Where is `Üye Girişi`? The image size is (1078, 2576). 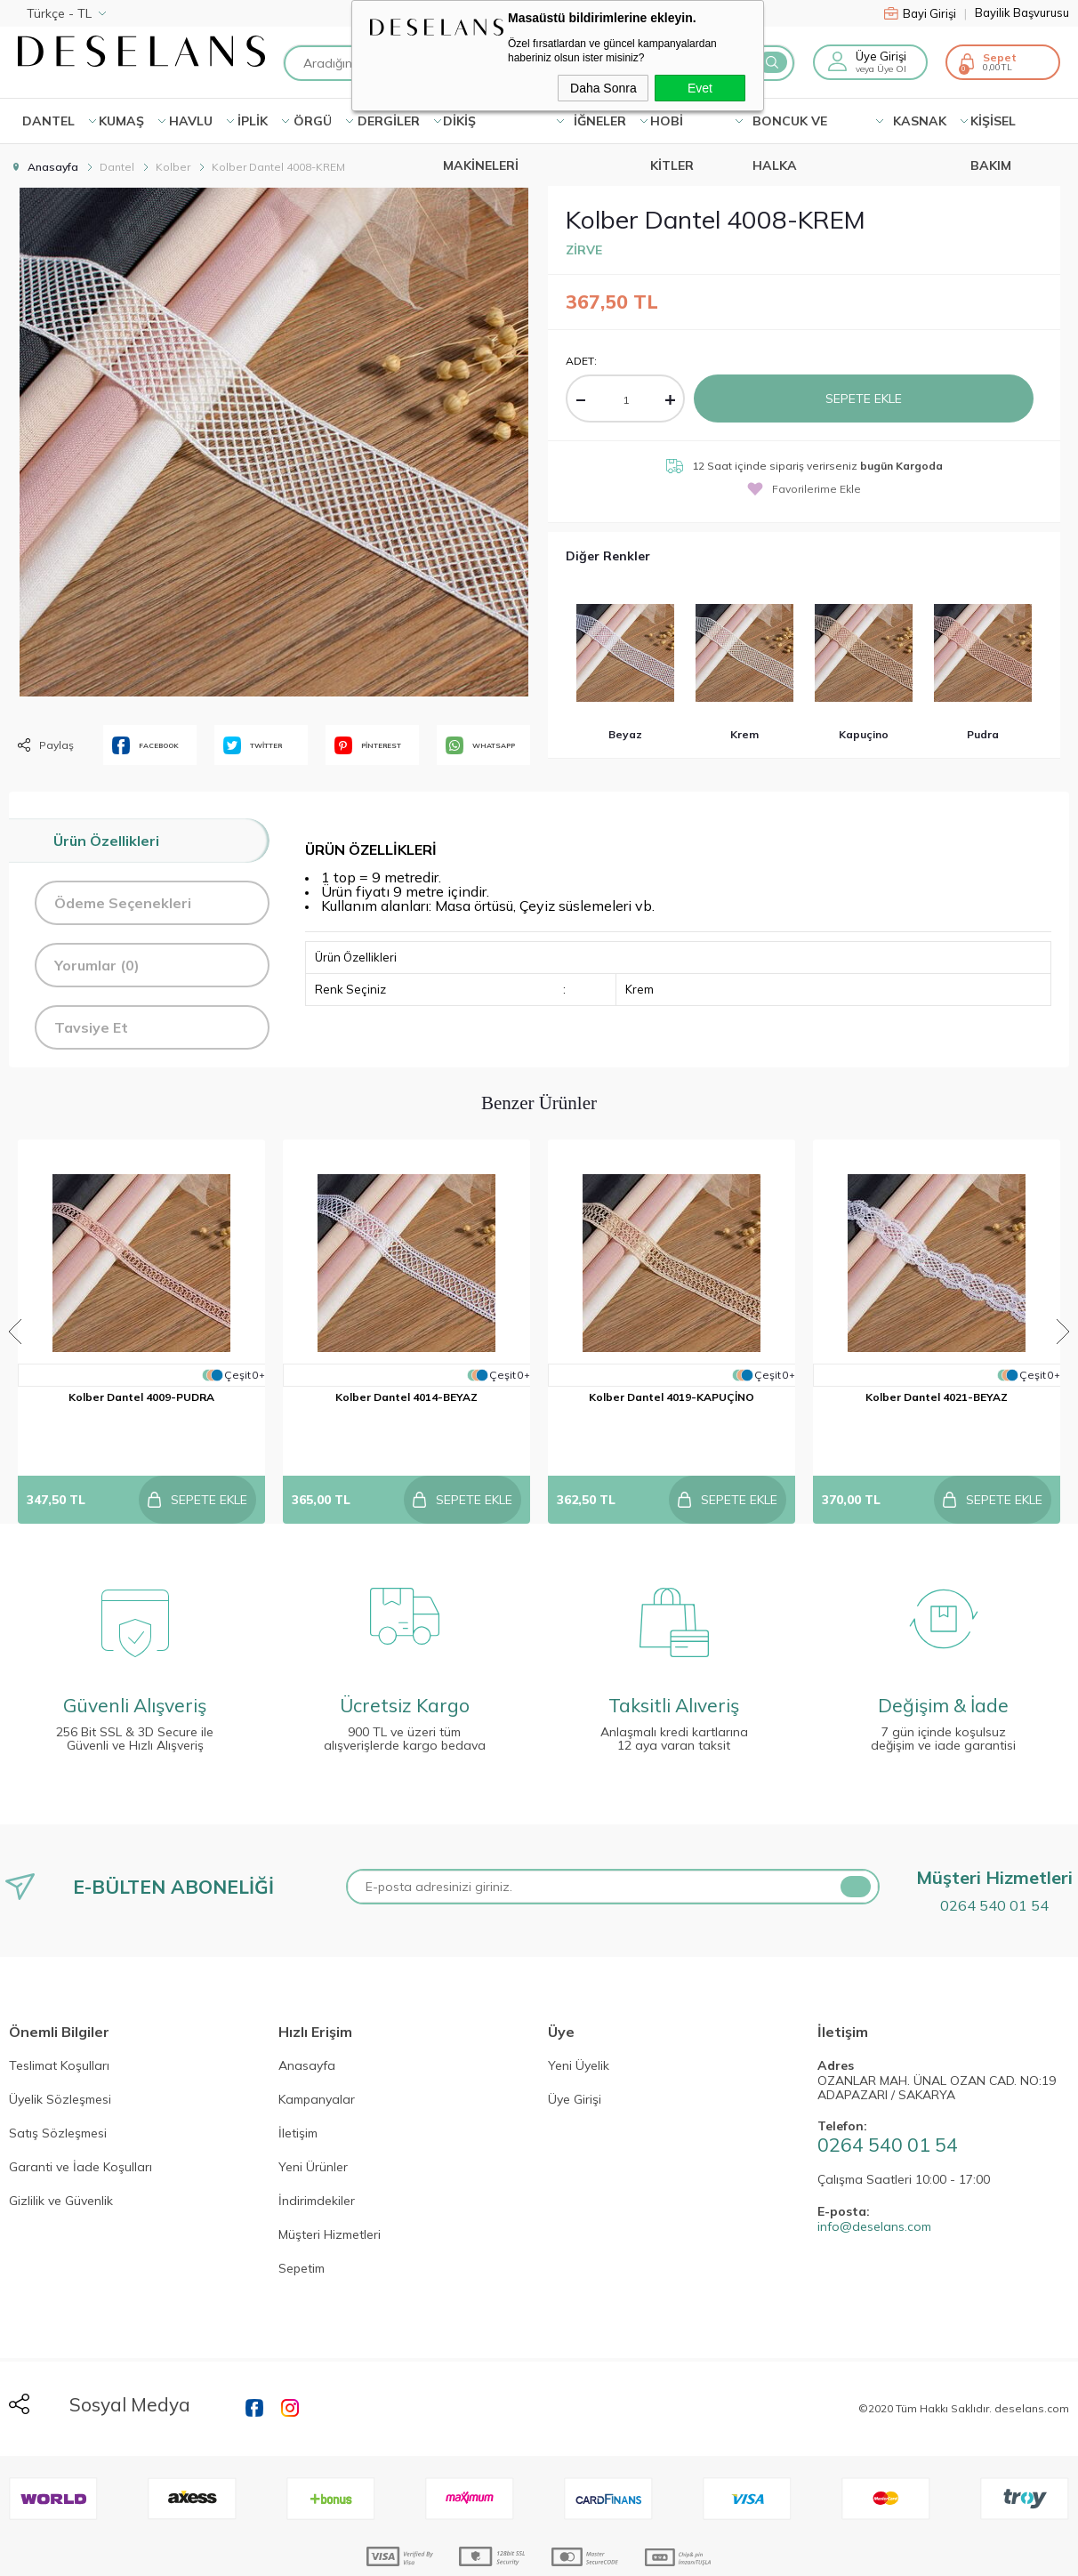 Üye Girişi is located at coordinates (881, 56).